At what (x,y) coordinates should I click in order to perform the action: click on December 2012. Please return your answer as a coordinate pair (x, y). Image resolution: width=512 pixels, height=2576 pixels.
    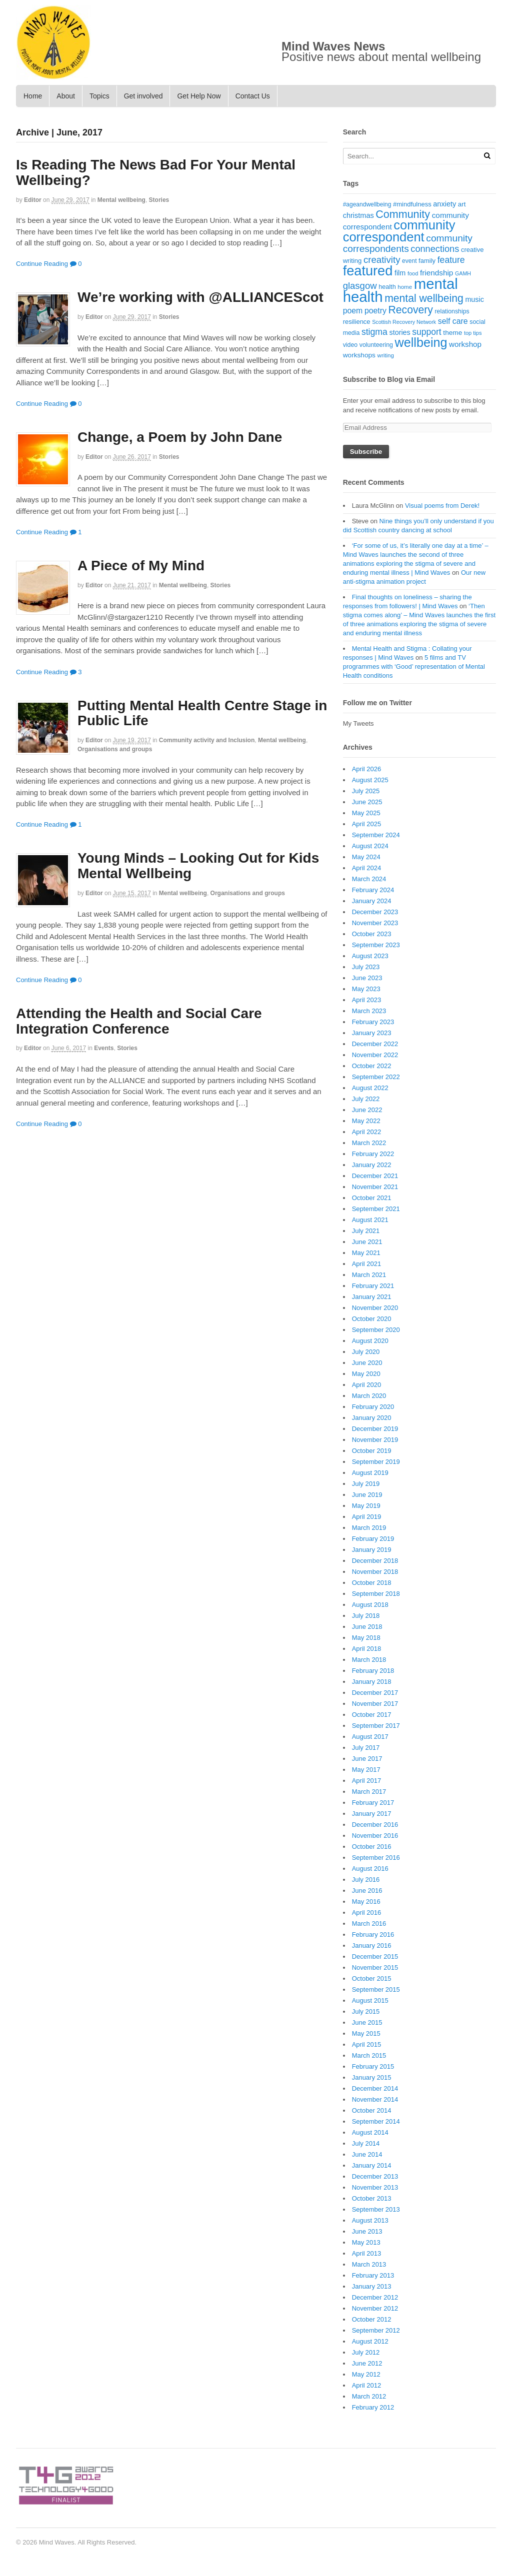
    Looking at the image, I should click on (375, 2297).